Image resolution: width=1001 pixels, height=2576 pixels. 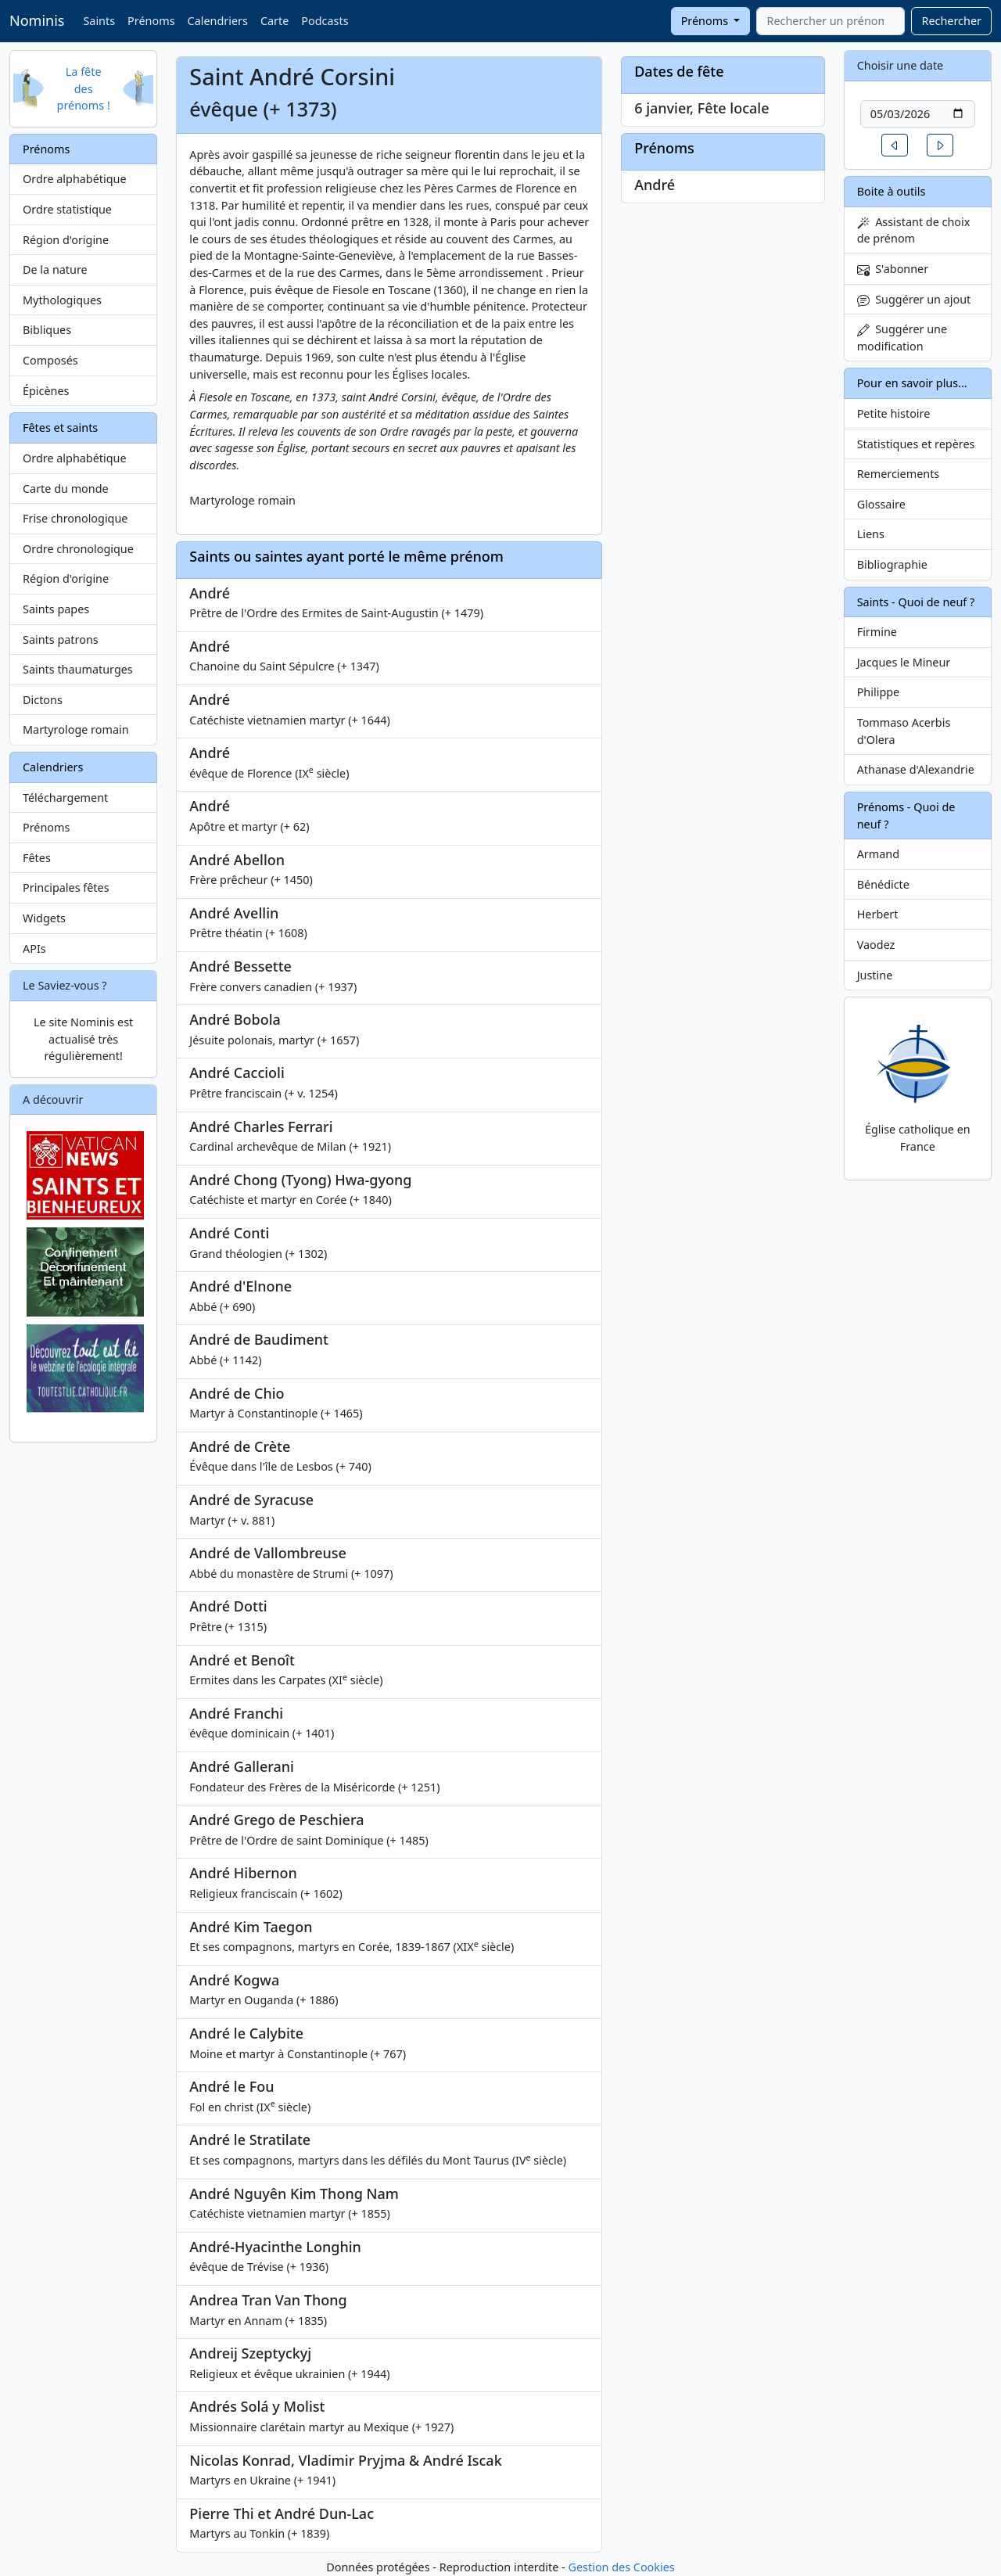 I want to click on Choisir une date, so click(x=900, y=65).